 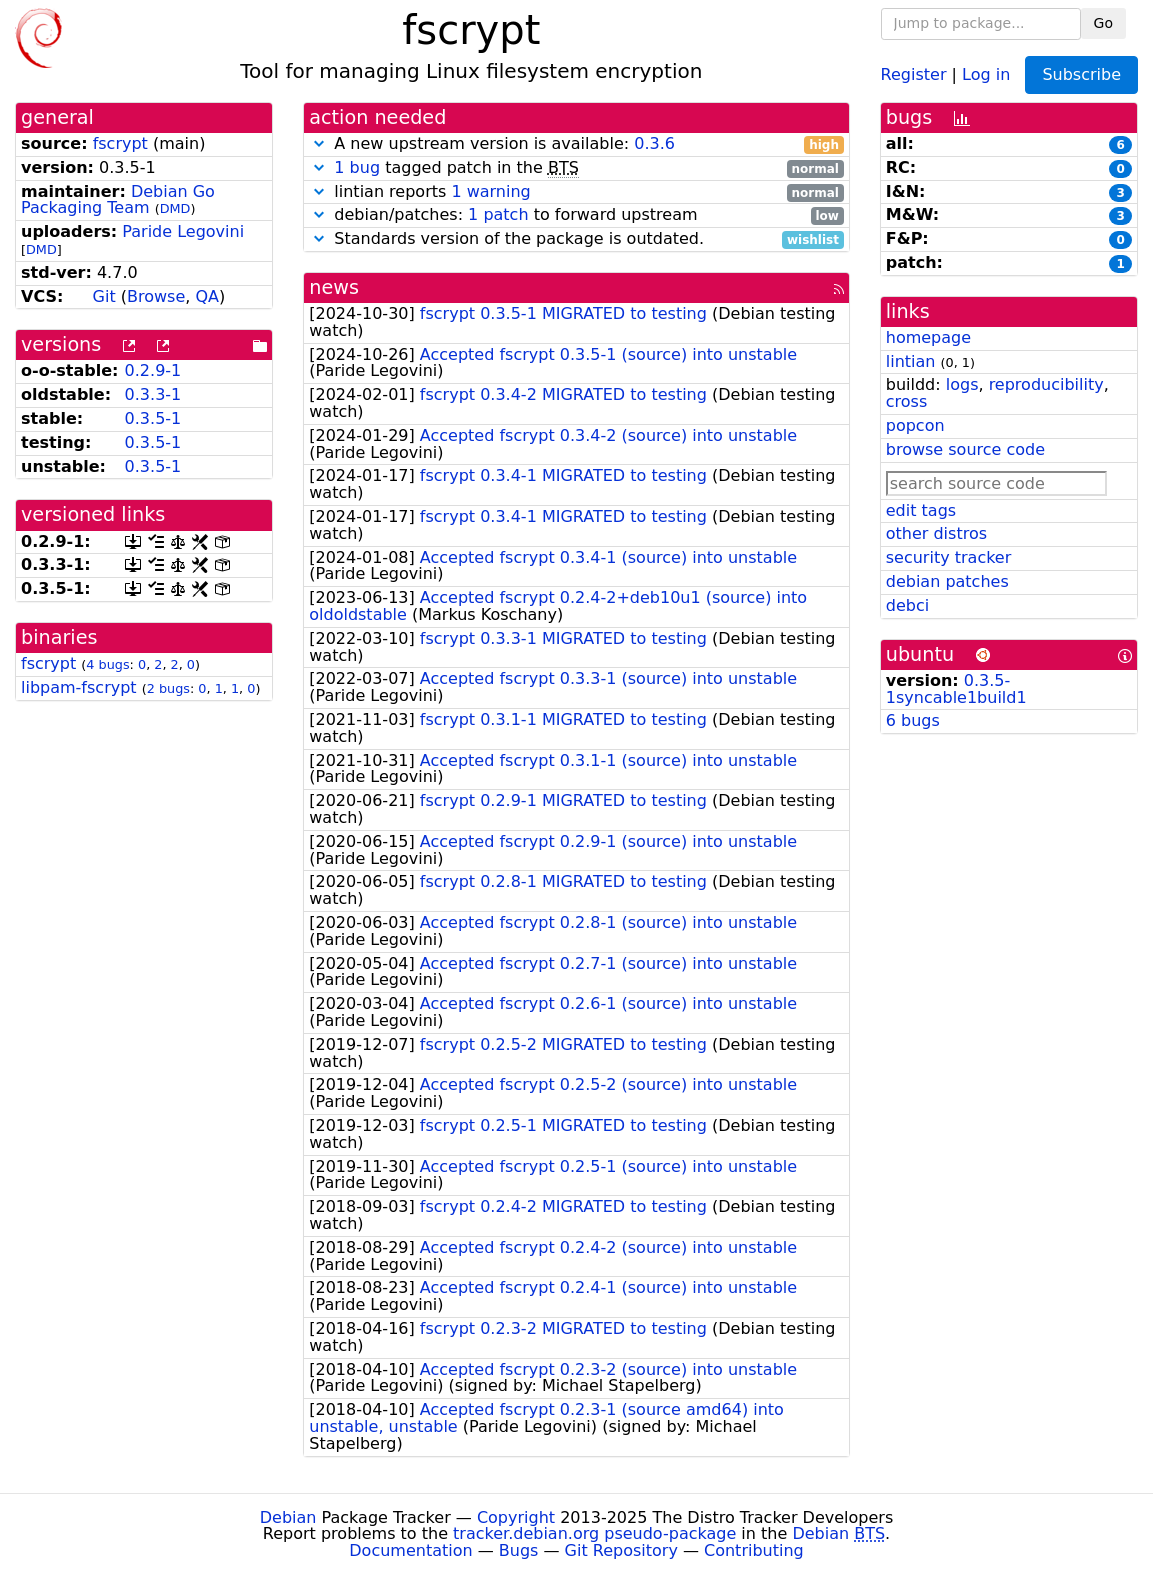 What do you see at coordinates (576, 239) in the screenshot?
I see `Standards version of the package is outdated.` at bounding box center [576, 239].